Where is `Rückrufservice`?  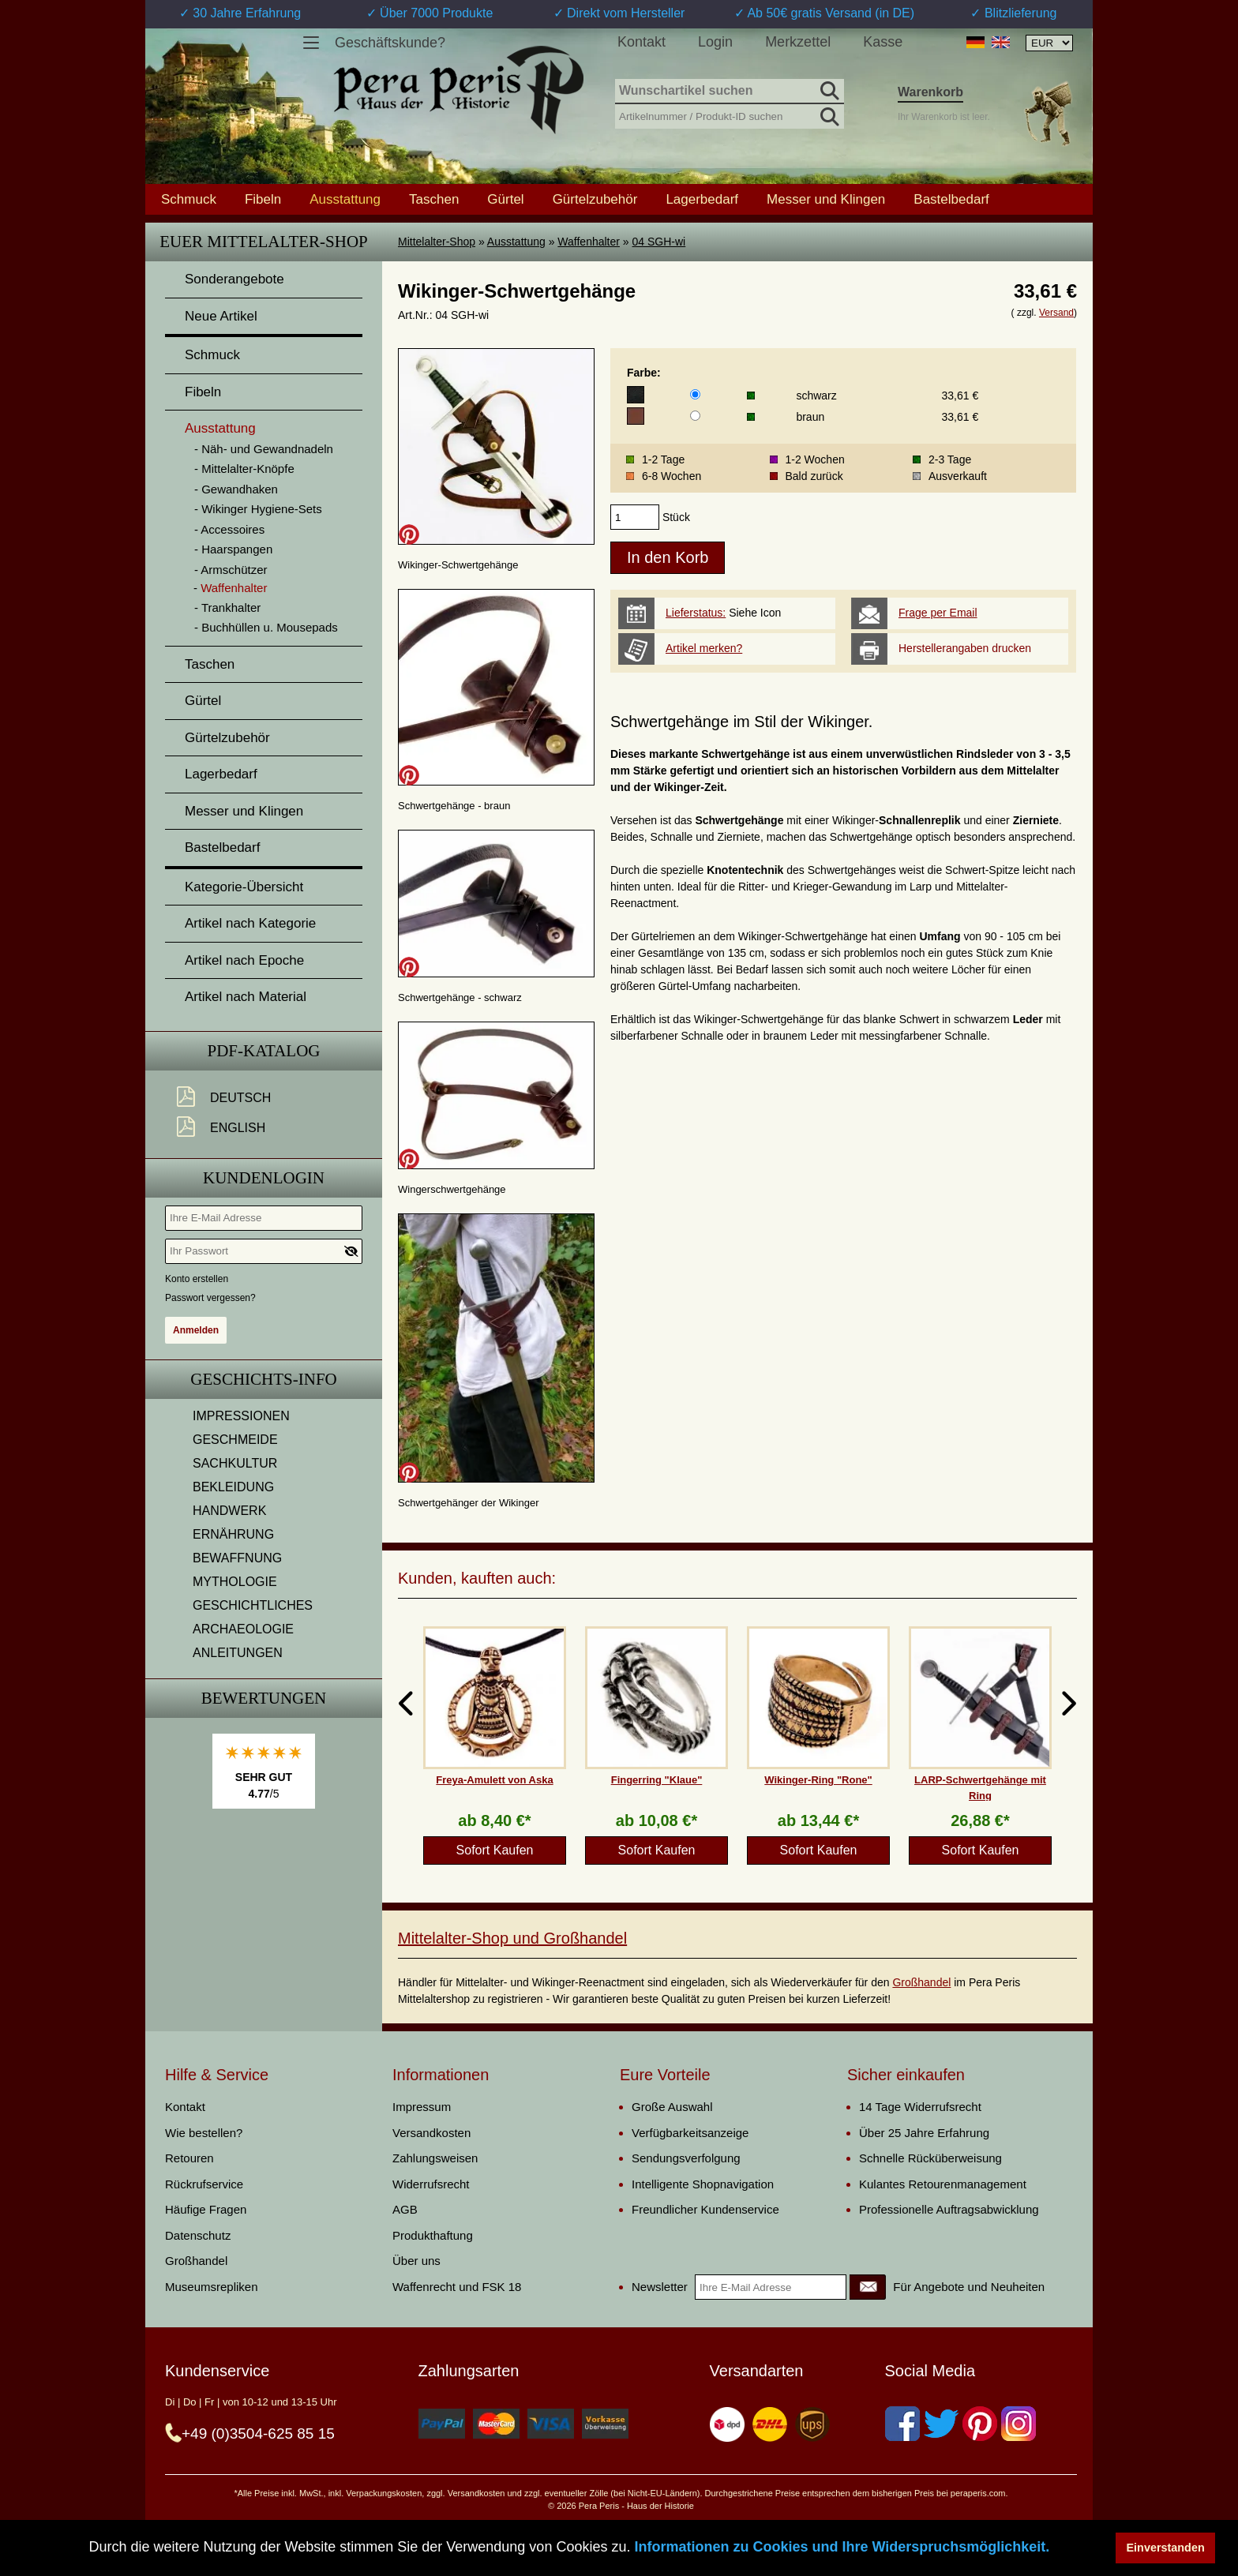
Rückrufservice is located at coordinates (204, 2184).